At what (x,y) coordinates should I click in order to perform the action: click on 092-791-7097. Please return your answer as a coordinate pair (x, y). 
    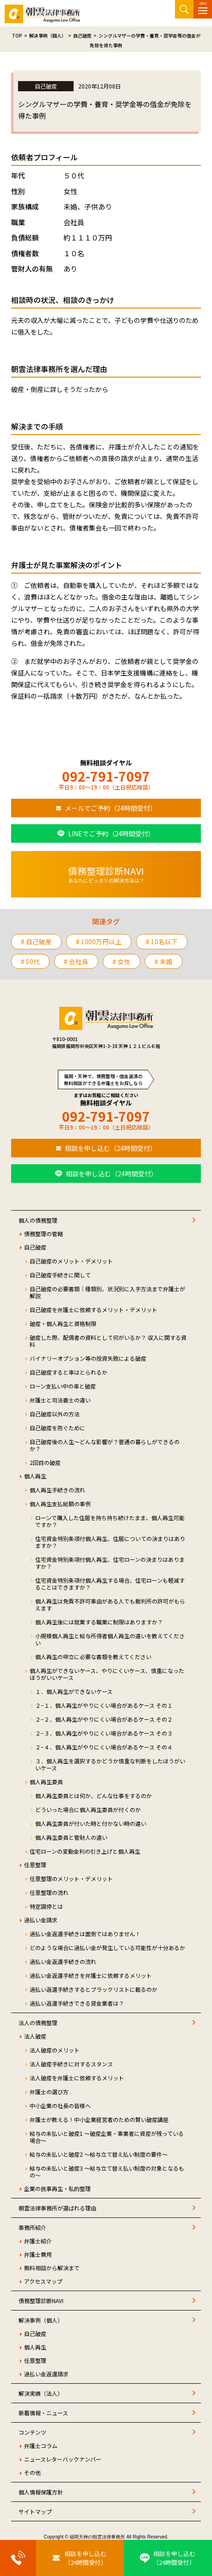
    Looking at the image, I should click on (106, 776).